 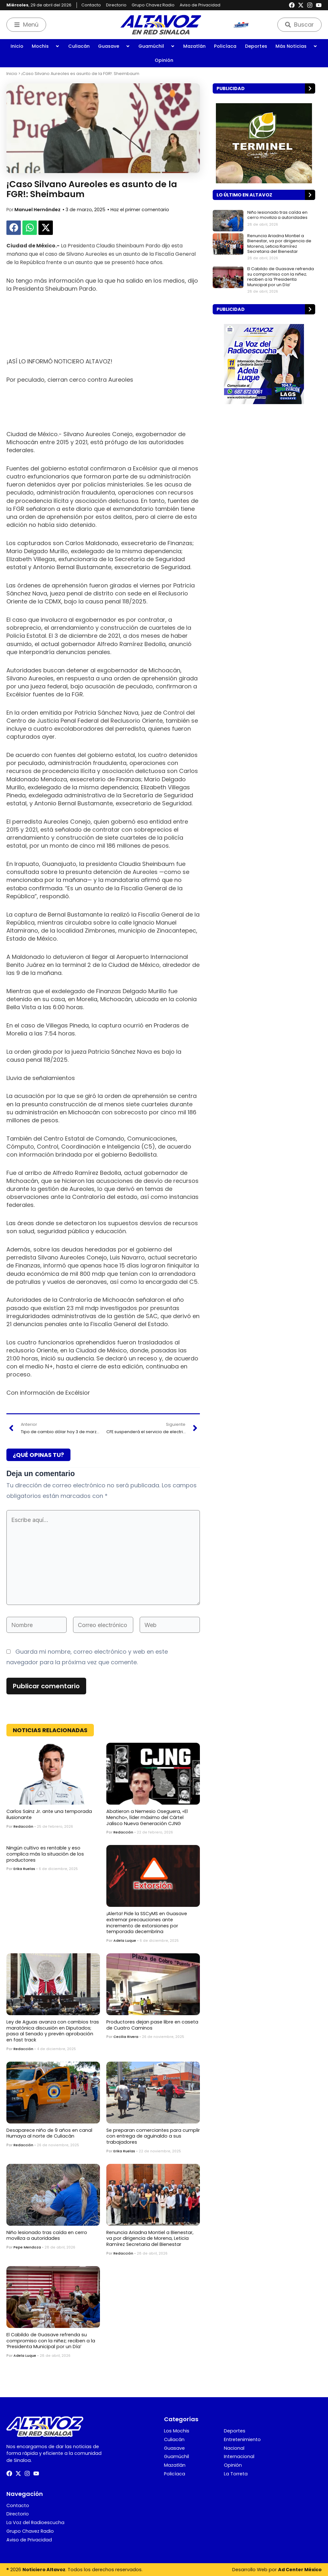 I want to click on Niño lesionado tras caída en cerro moviliza a autoridades, so click(x=46, y=2235).